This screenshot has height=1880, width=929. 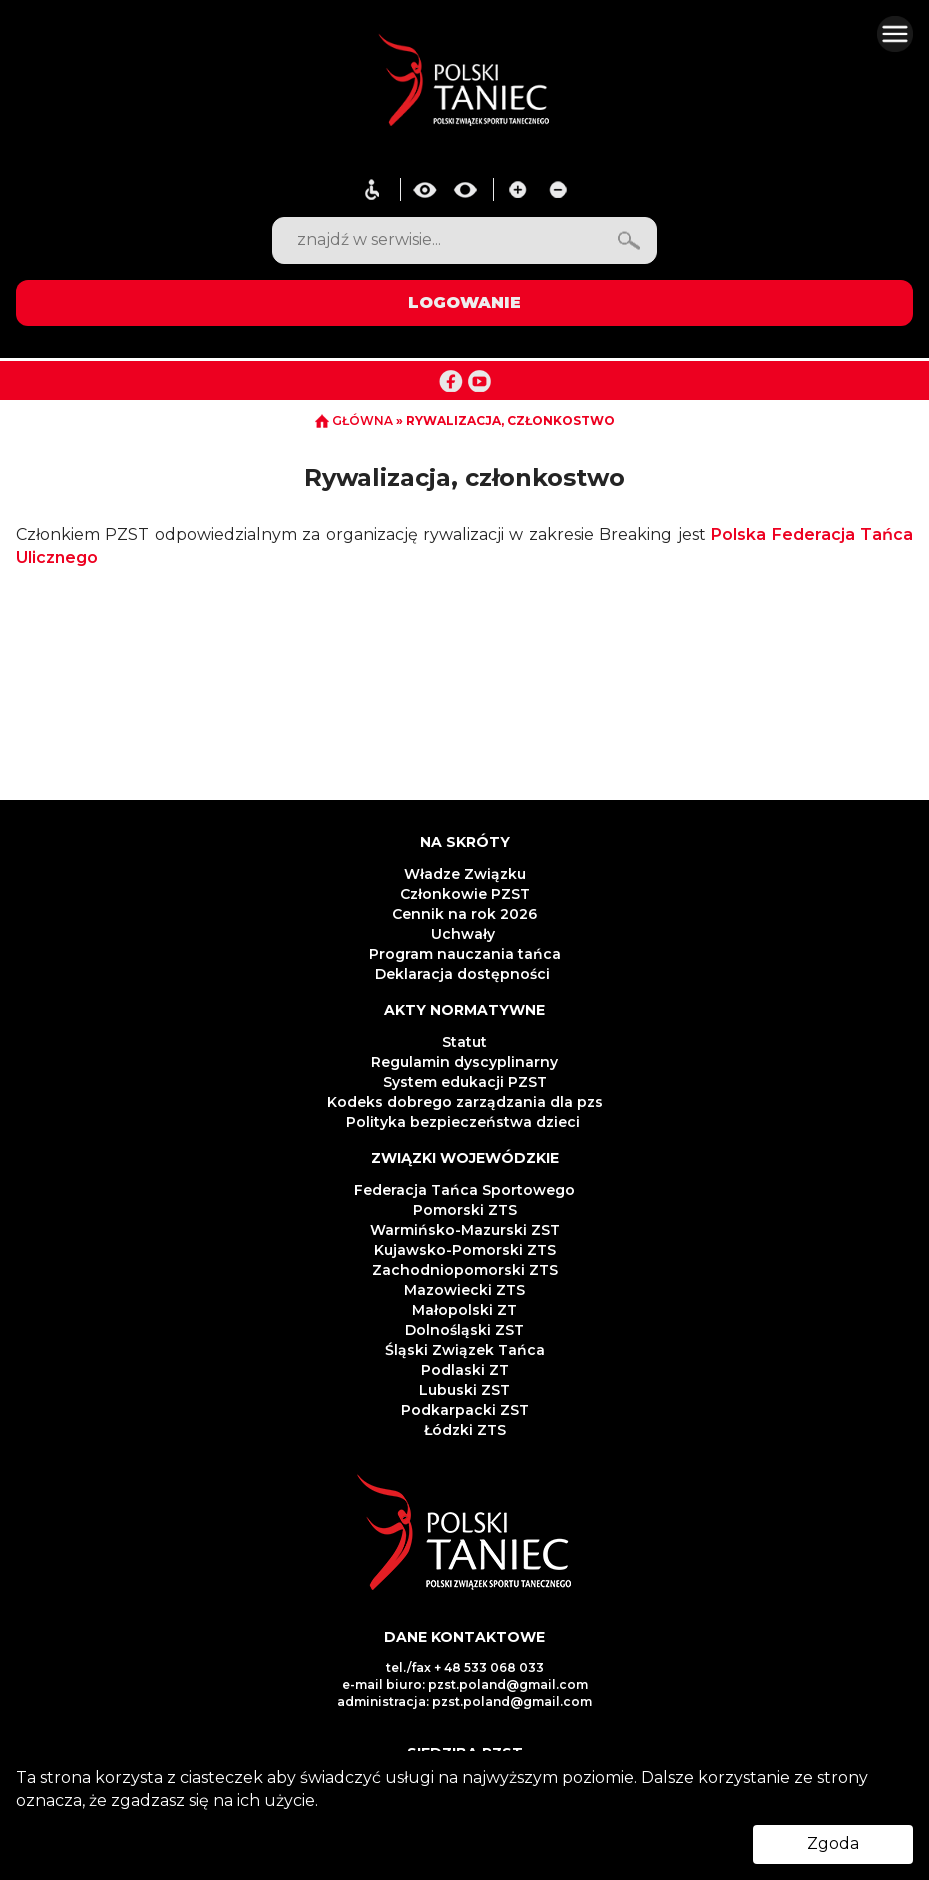 I want to click on Uchwały, so click(x=465, y=934).